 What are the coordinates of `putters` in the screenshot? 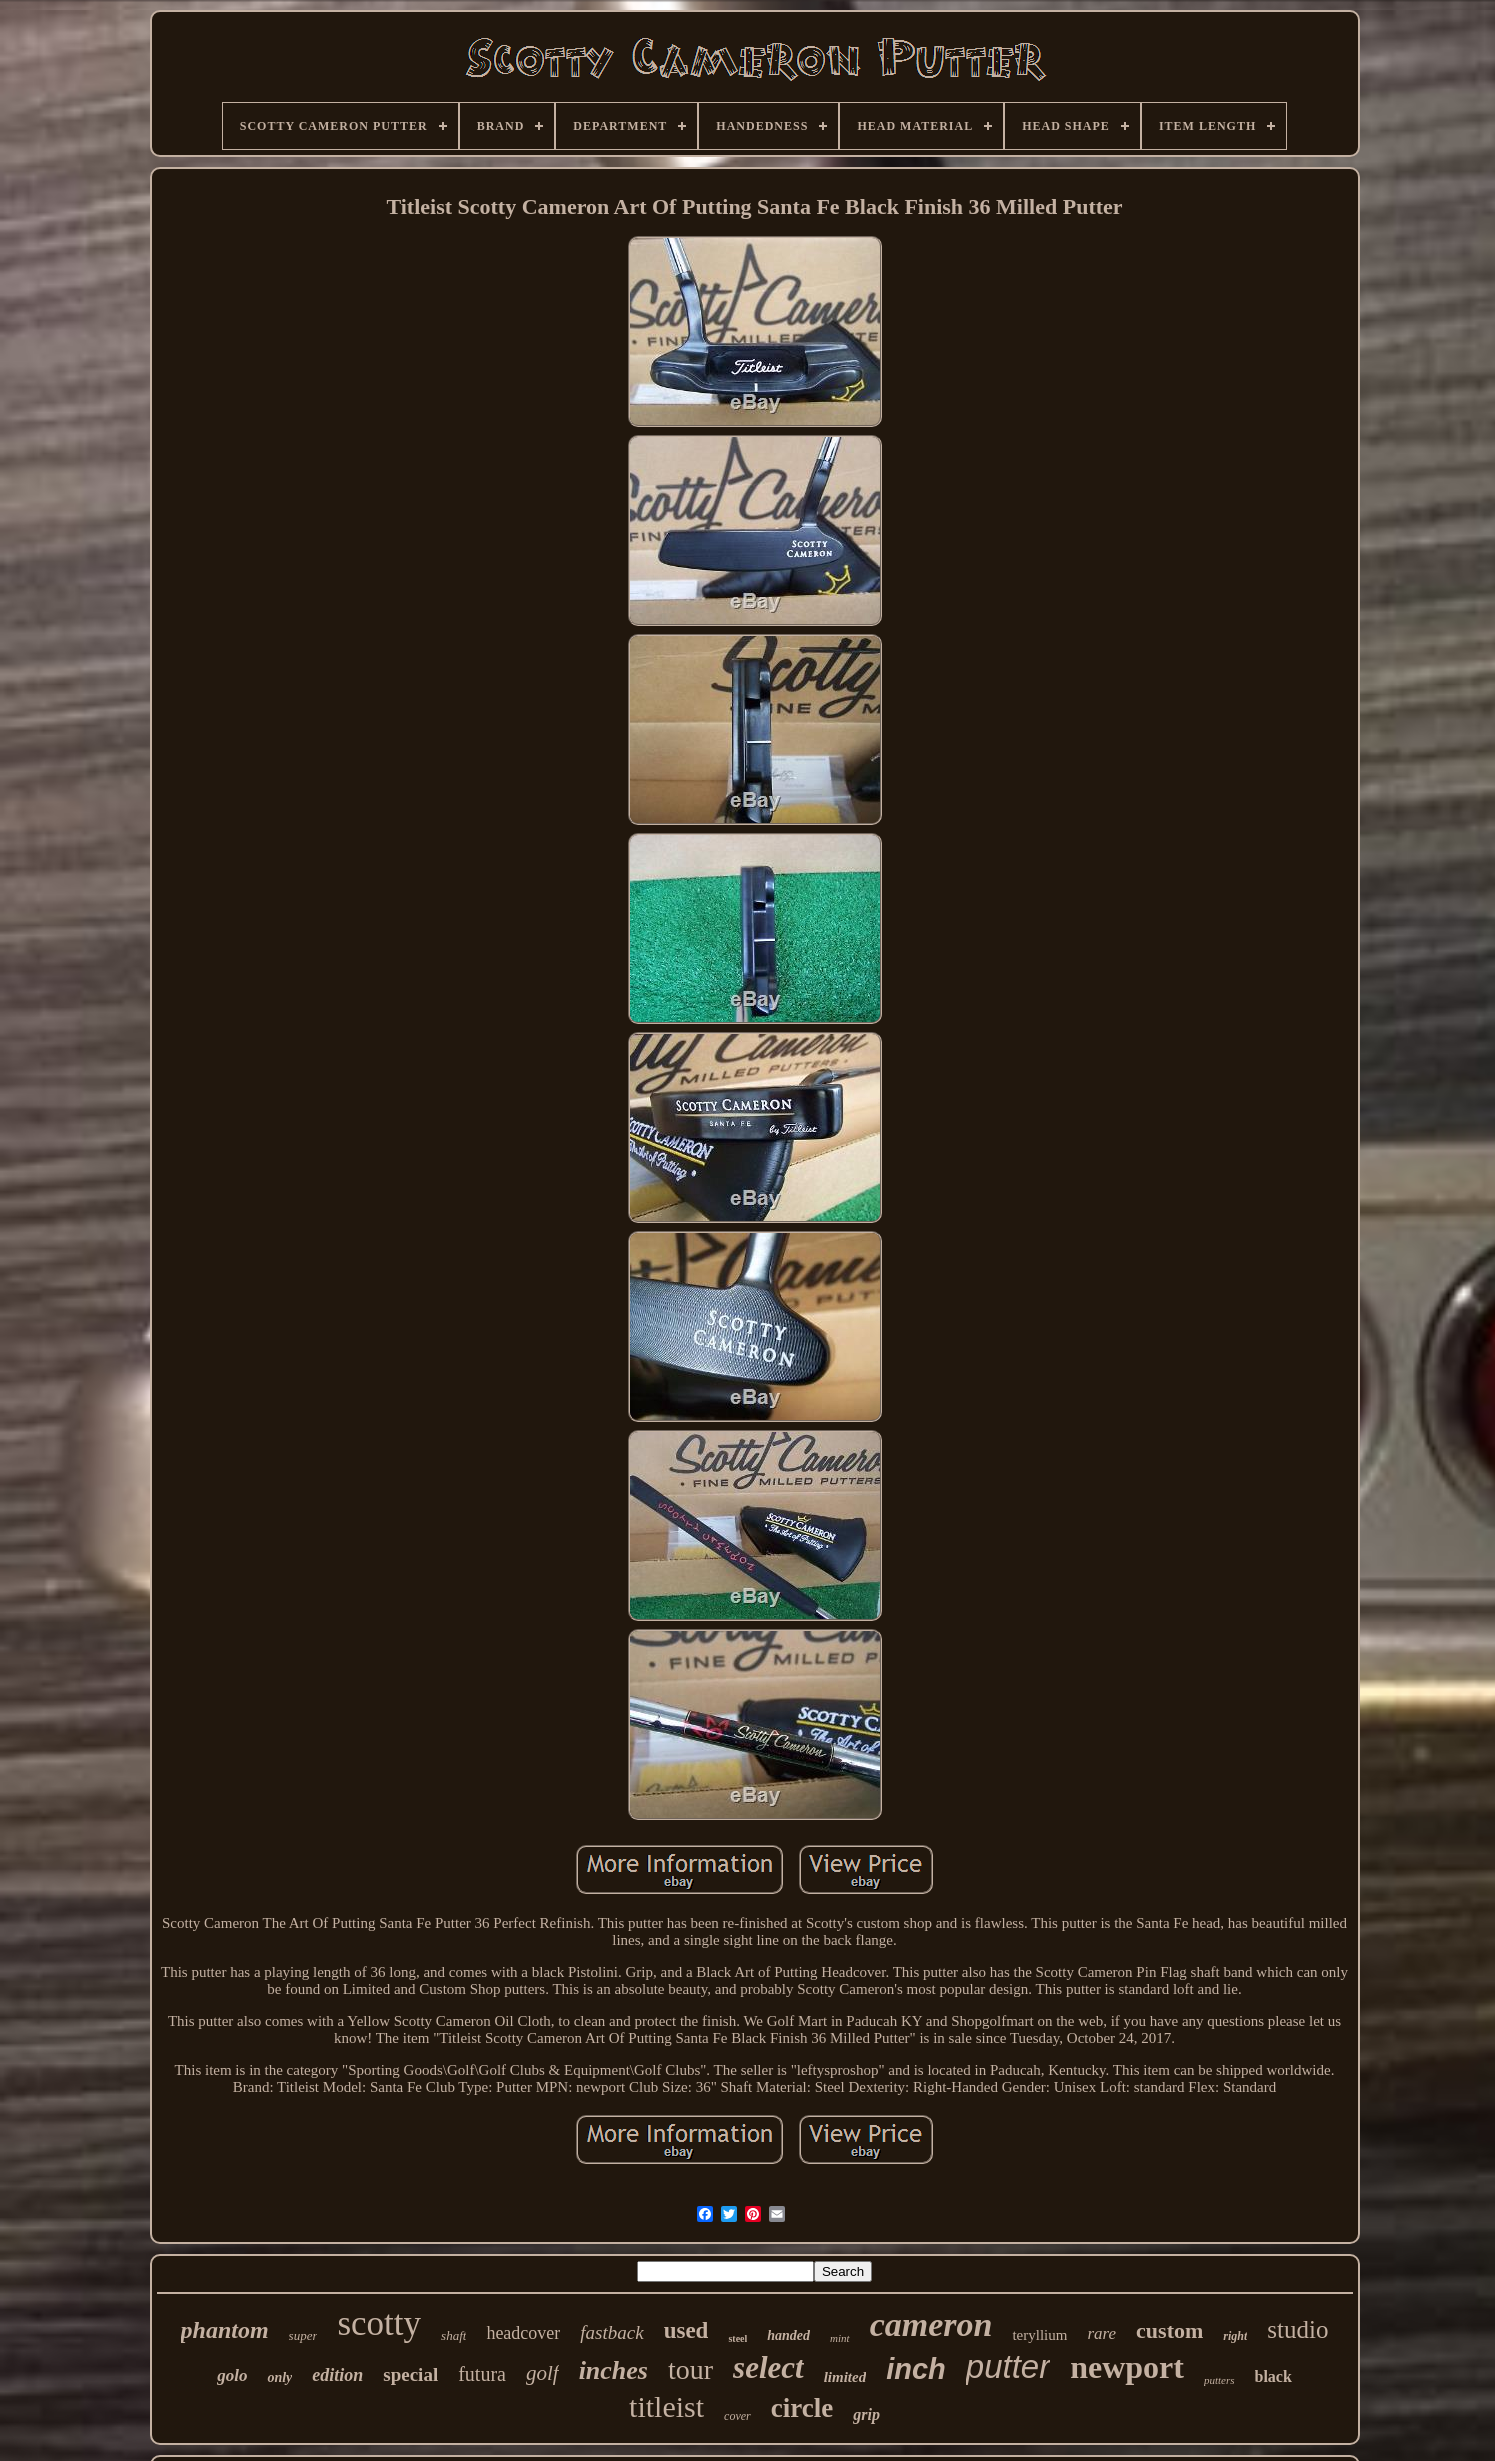 It's located at (1219, 2380).